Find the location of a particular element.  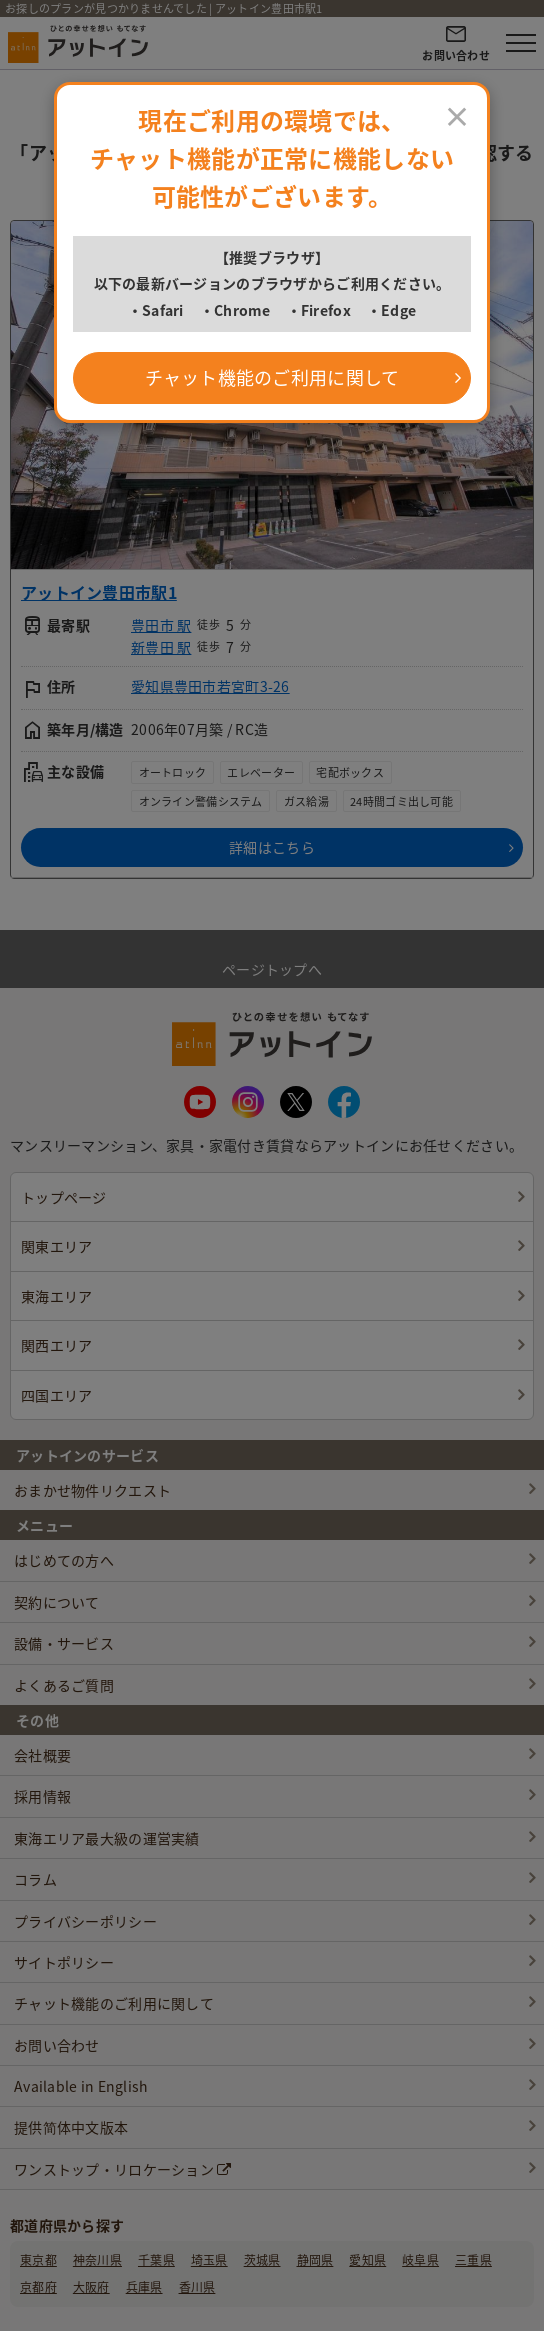

静岡県 is located at coordinates (315, 2260).